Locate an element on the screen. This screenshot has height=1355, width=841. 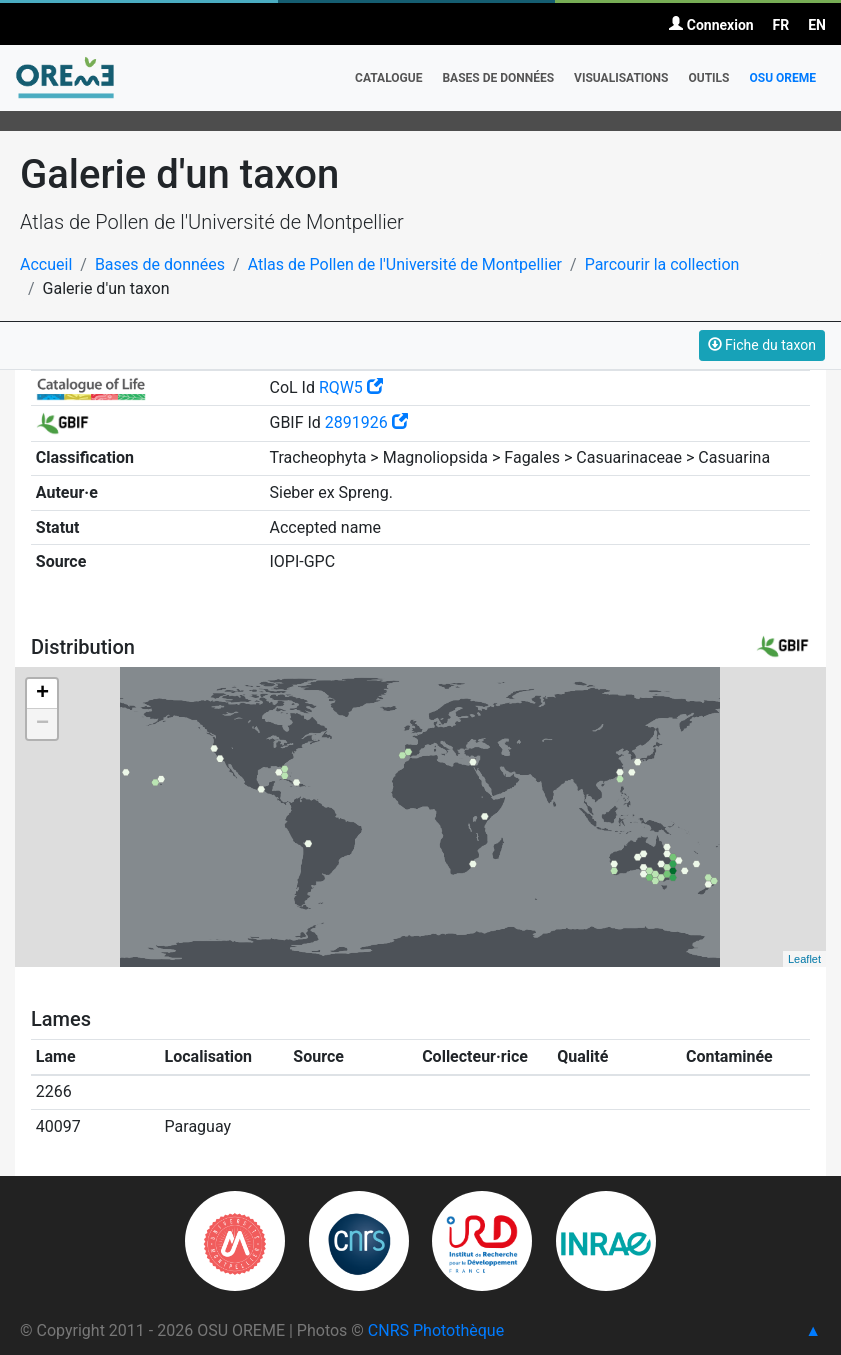
Visualisations is located at coordinates (621, 78).